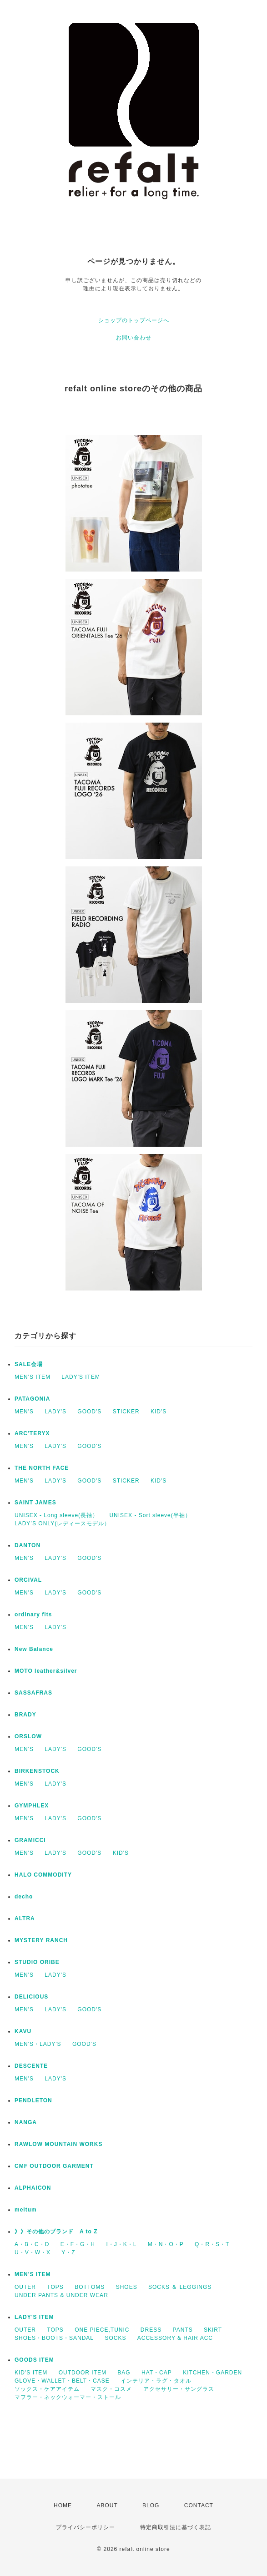 The image size is (267, 2576). Describe the element at coordinates (115, 2338) in the screenshot. I see `SOCKS` at that location.